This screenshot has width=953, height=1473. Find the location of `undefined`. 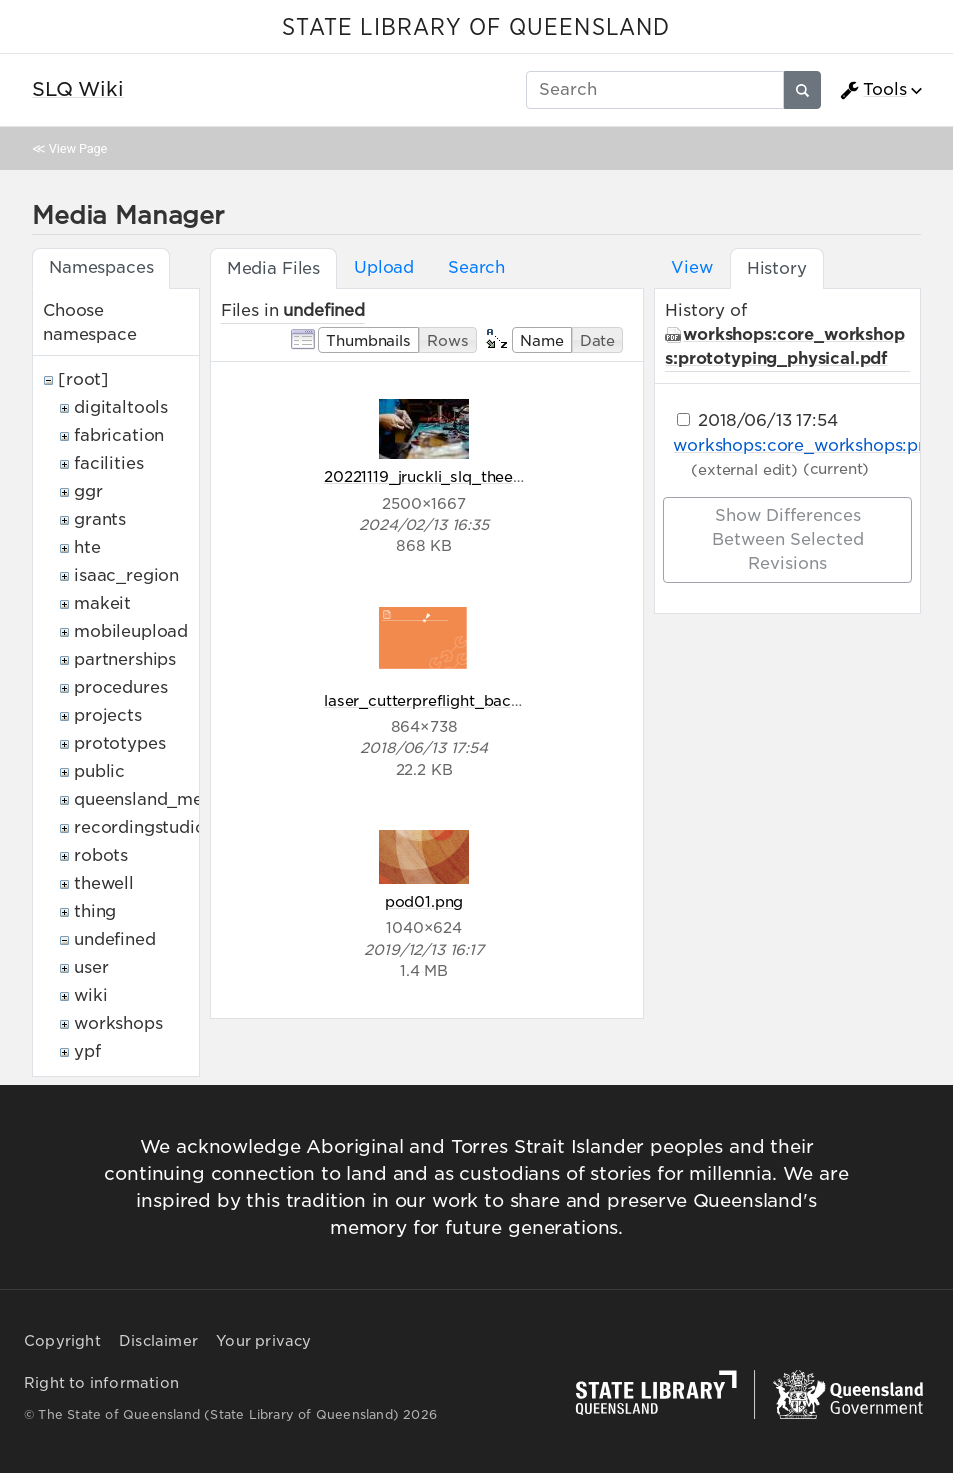

undefined is located at coordinates (115, 939).